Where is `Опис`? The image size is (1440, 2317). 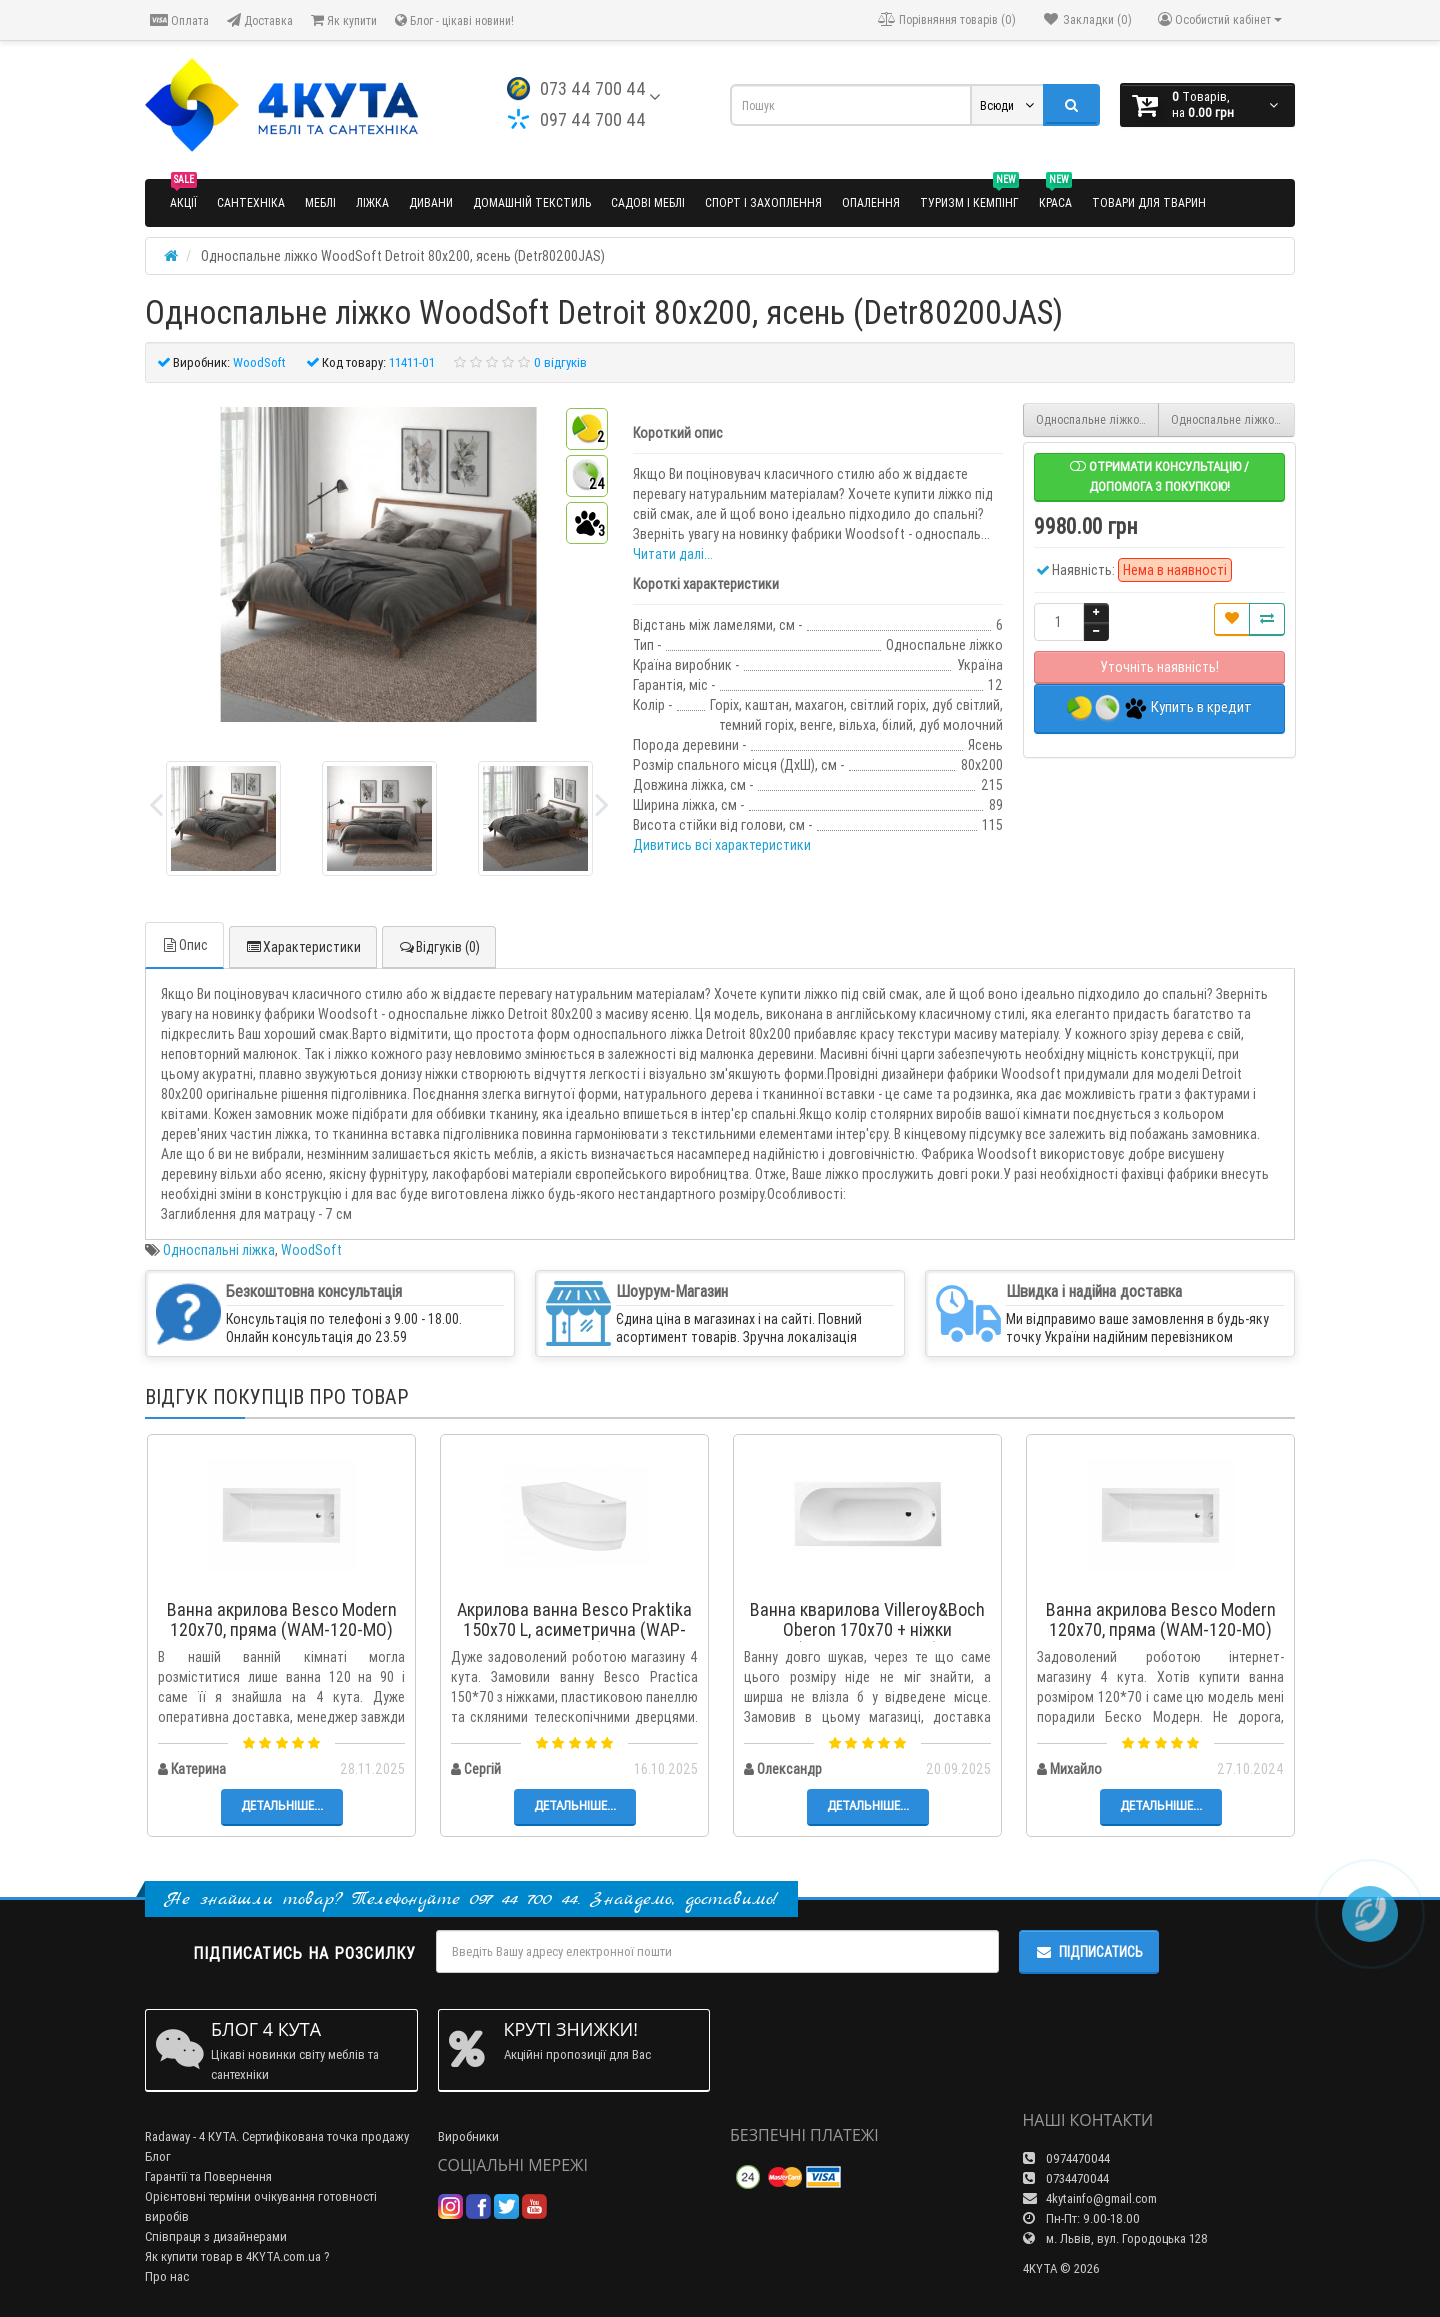 Опис is located at coordinates (184, 945).